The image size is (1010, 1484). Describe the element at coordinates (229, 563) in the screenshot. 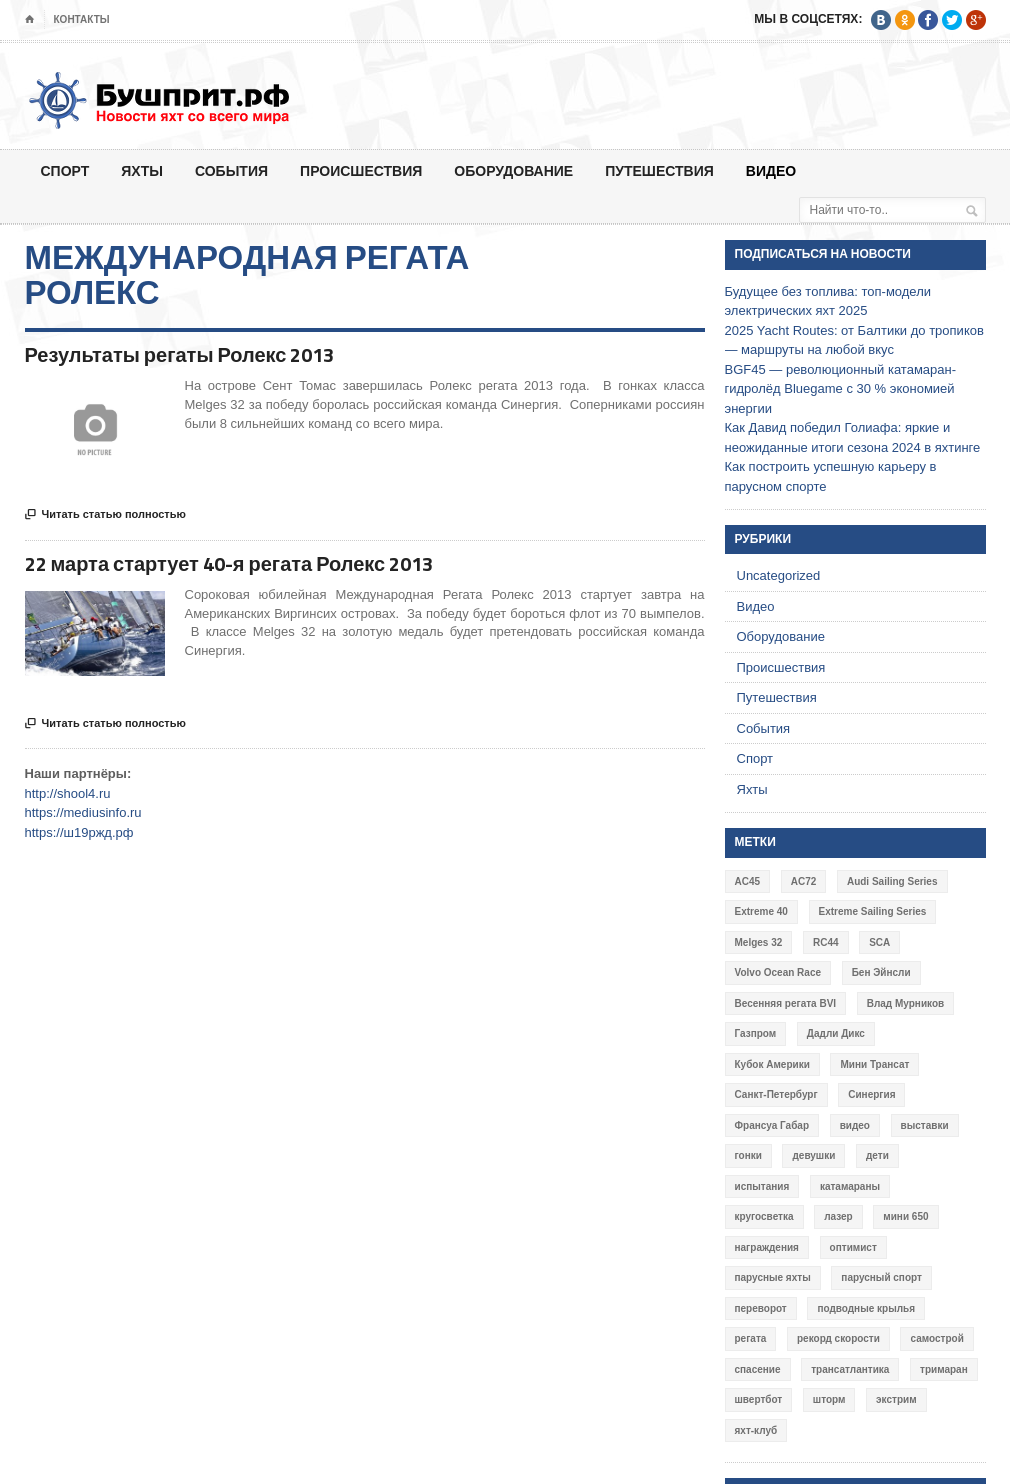

I see `22 марта стартует 40-я регата Ролекс 2013` at that location.